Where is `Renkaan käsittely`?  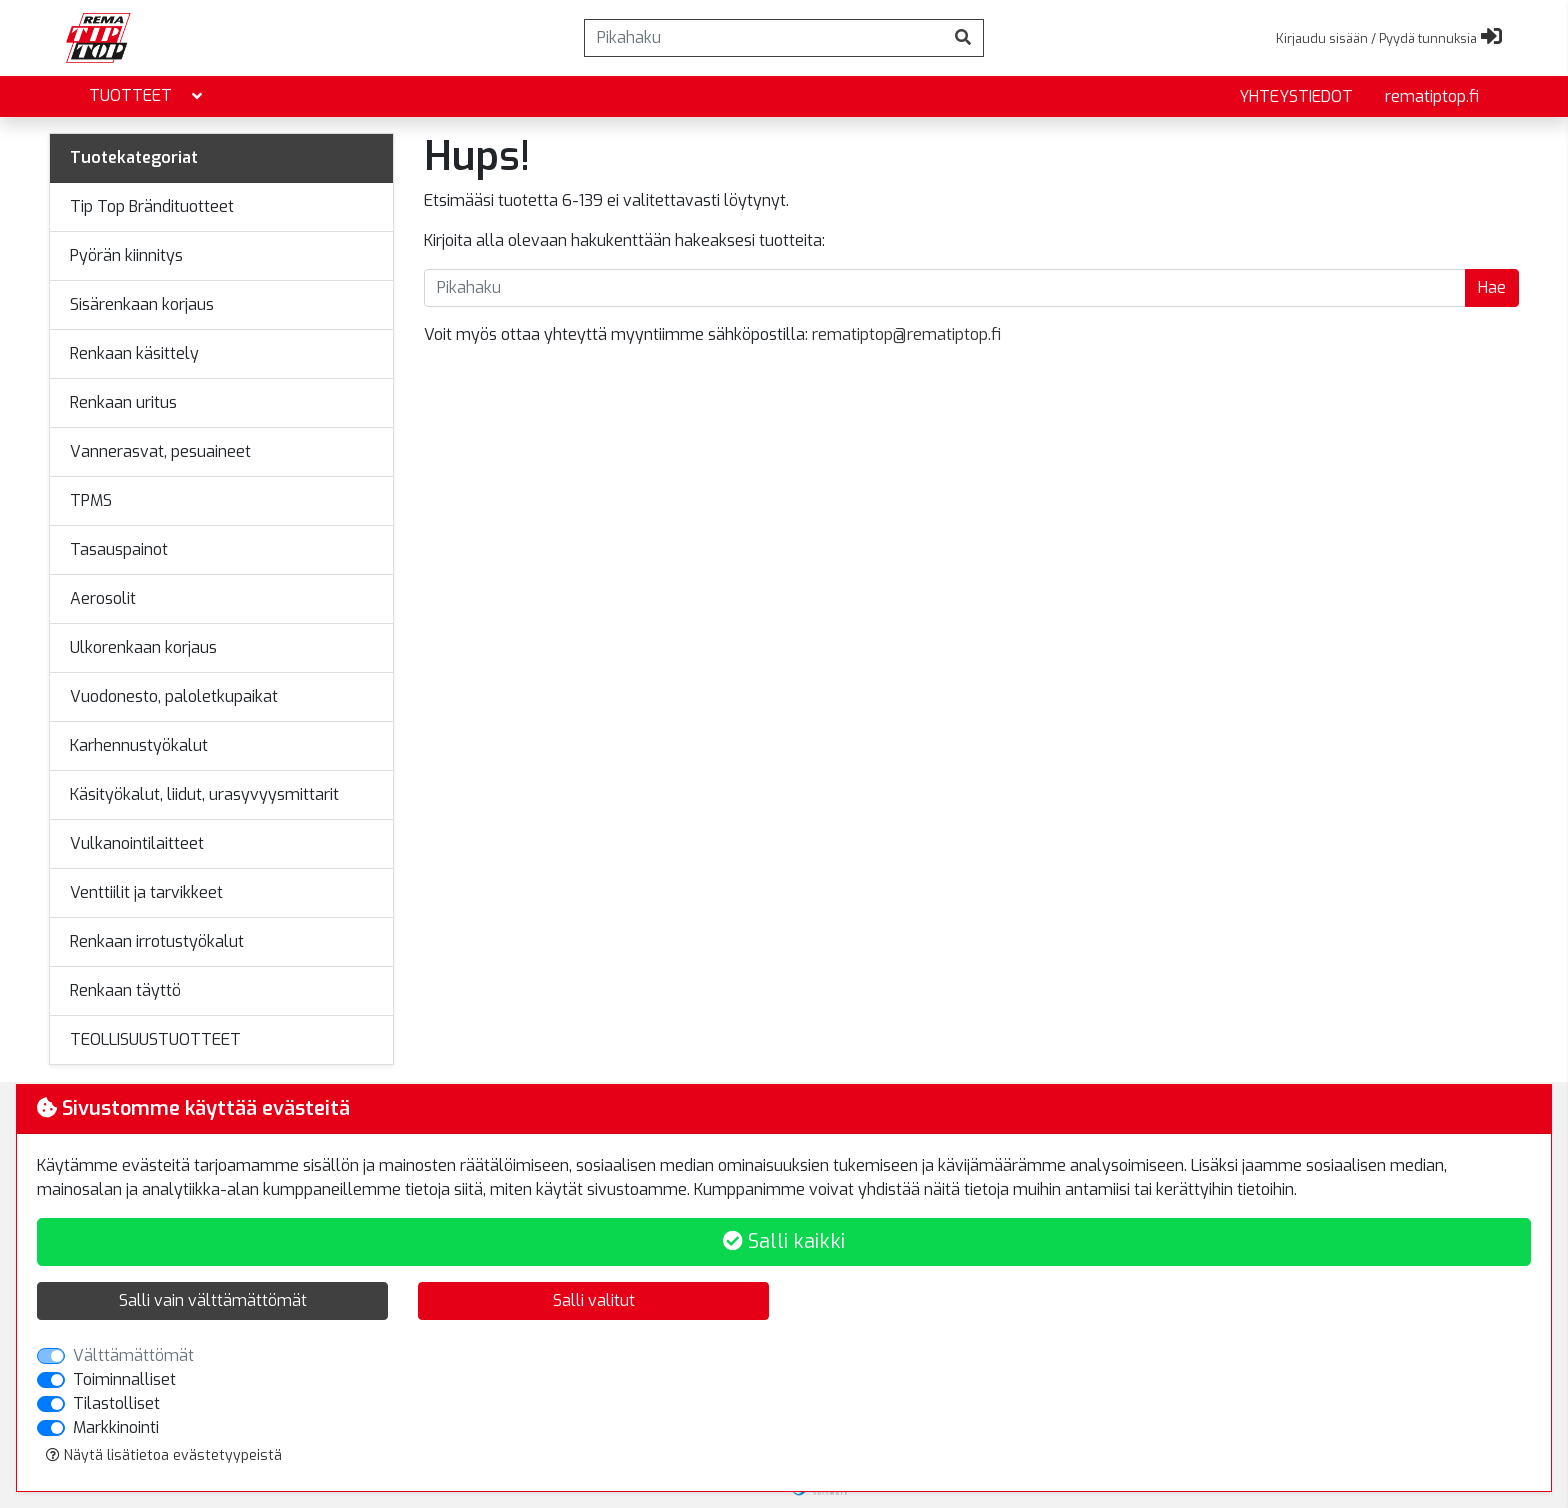
Renkaan käsittely is located at coordinates (134, 353).